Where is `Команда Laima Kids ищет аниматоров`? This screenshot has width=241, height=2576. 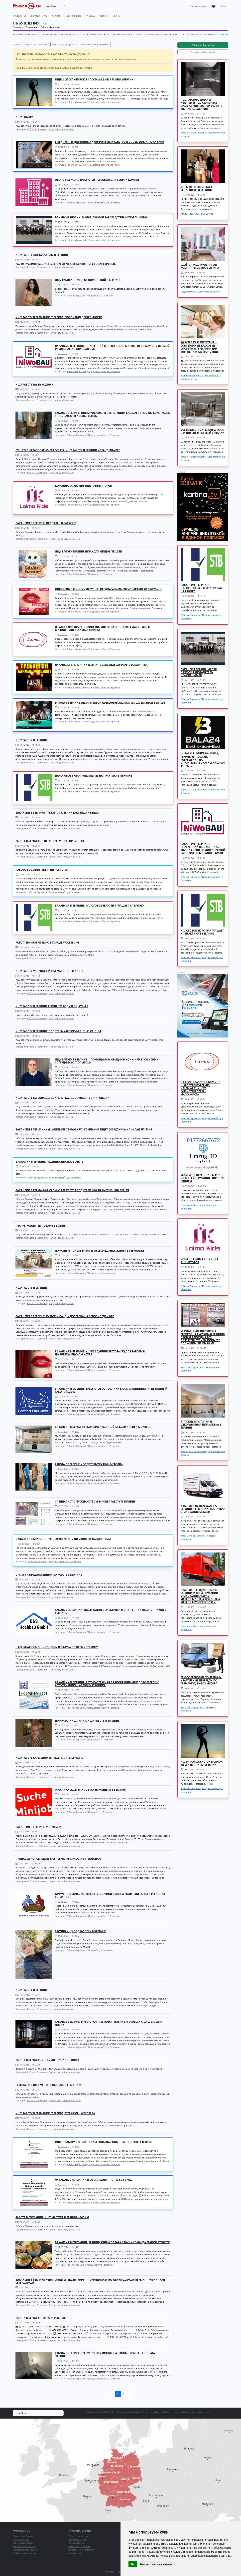 Команда Laima Kids ищет аниматоров is located at coordinates (83, 486).